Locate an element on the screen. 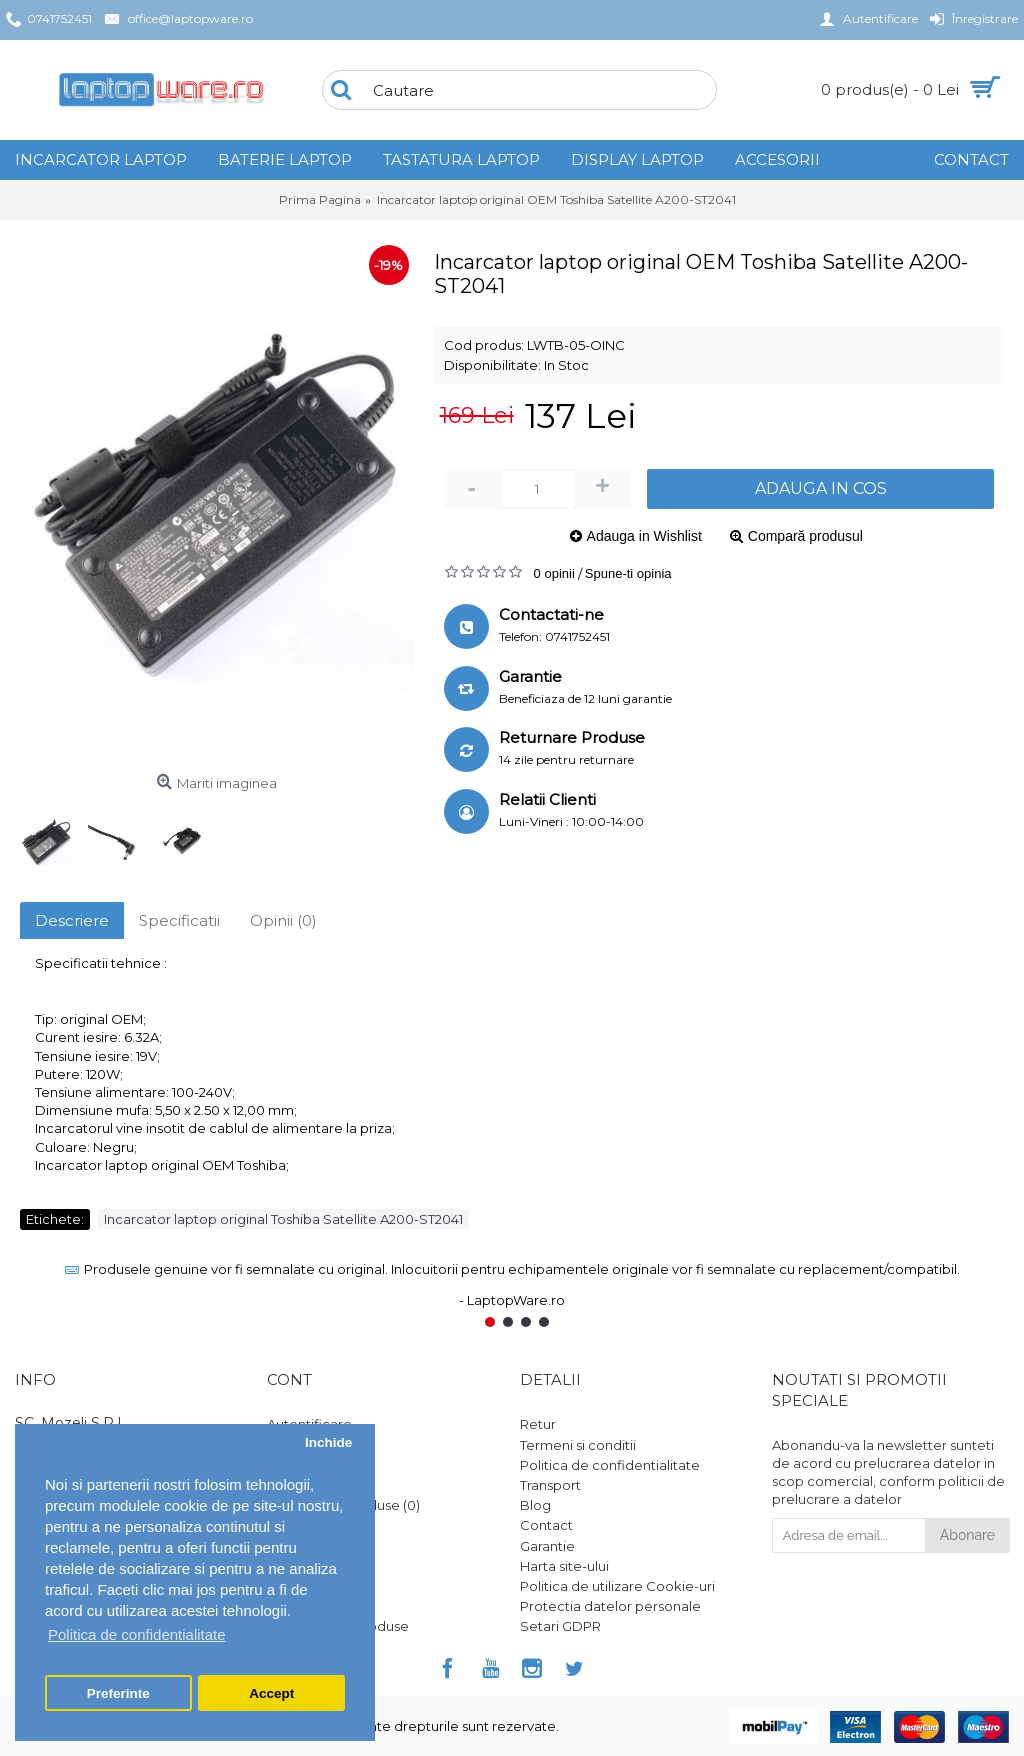 The height and width of the screenshot is (1756, 1024). Blog is located at coordinates (535, 1505).